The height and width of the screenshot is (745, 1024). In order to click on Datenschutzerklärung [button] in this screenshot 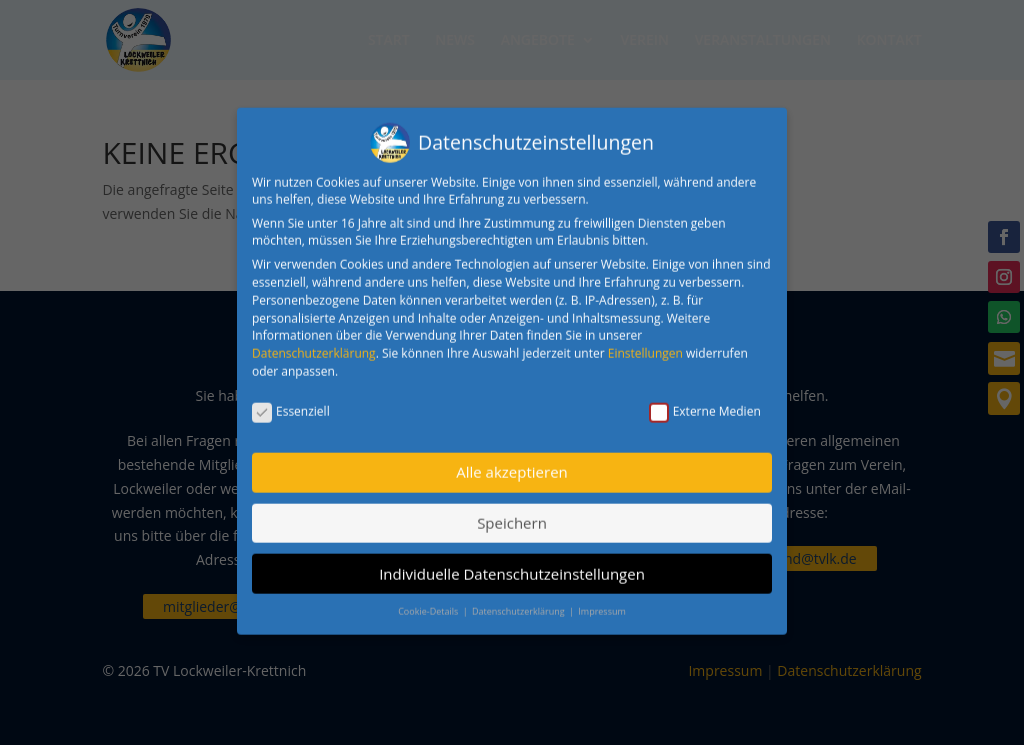, I will do `click(519, 599)`.